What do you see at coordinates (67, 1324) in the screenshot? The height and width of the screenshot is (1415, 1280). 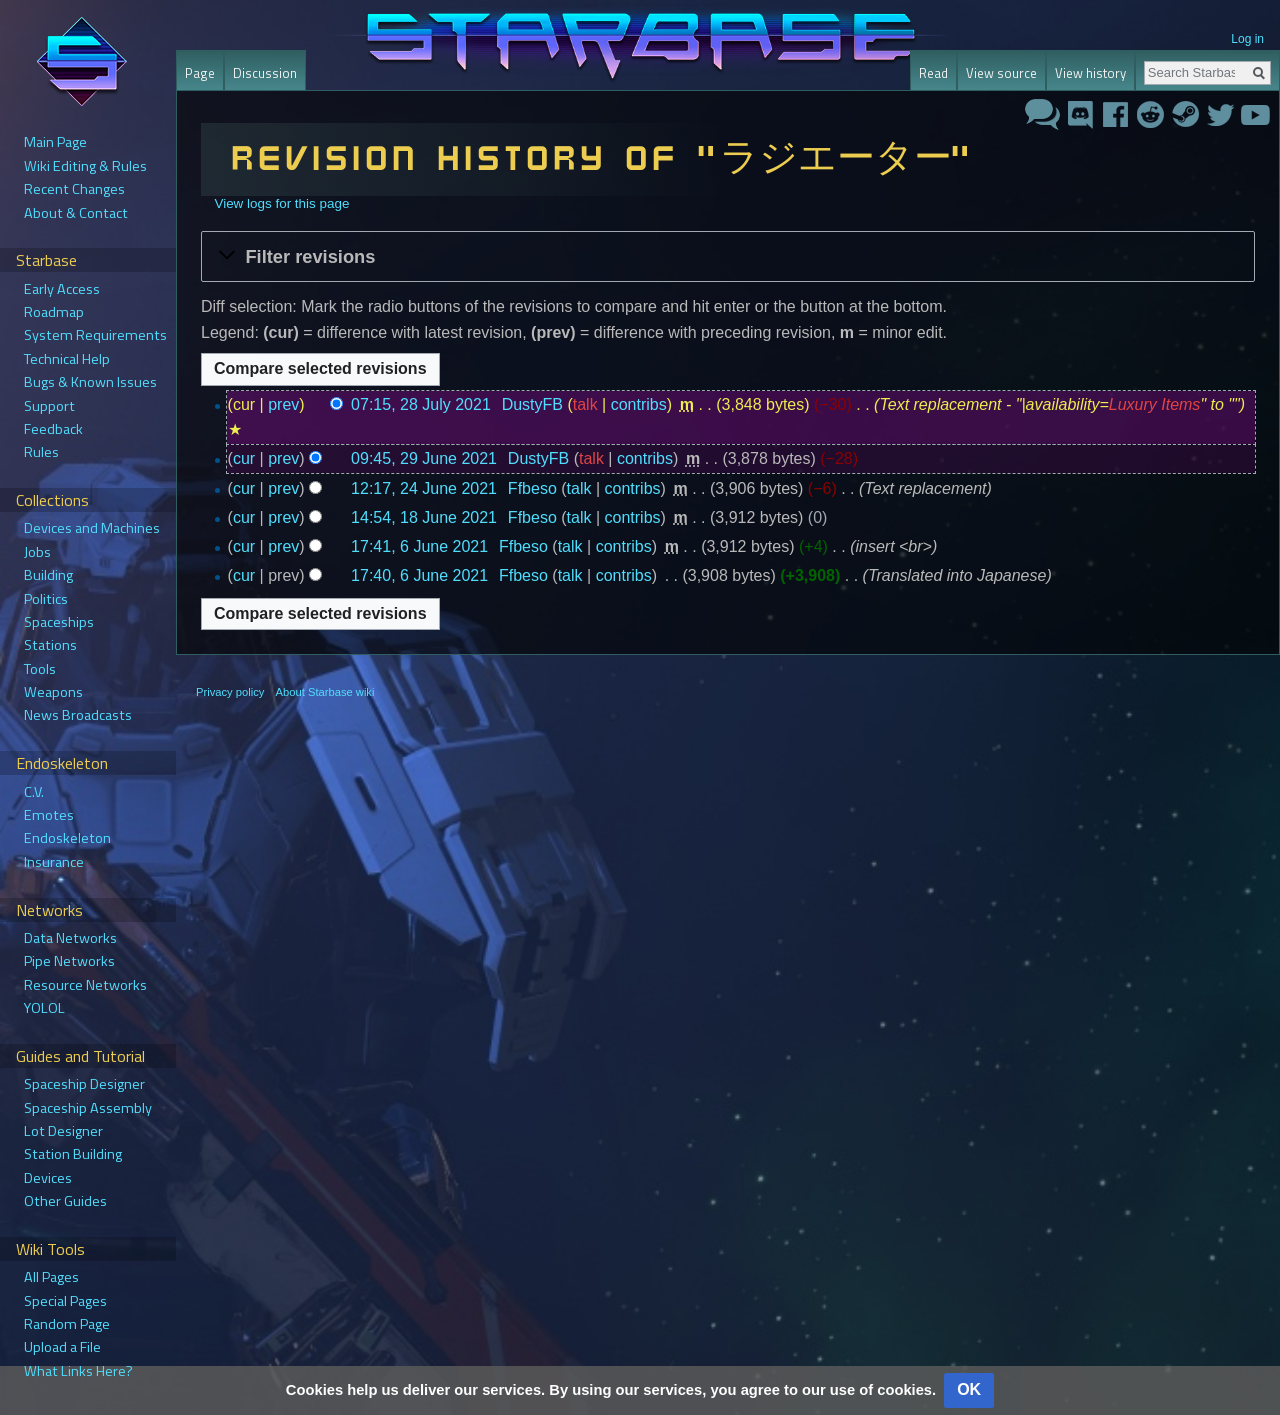 I see `Random Page` at bounding box center [67, 1324].